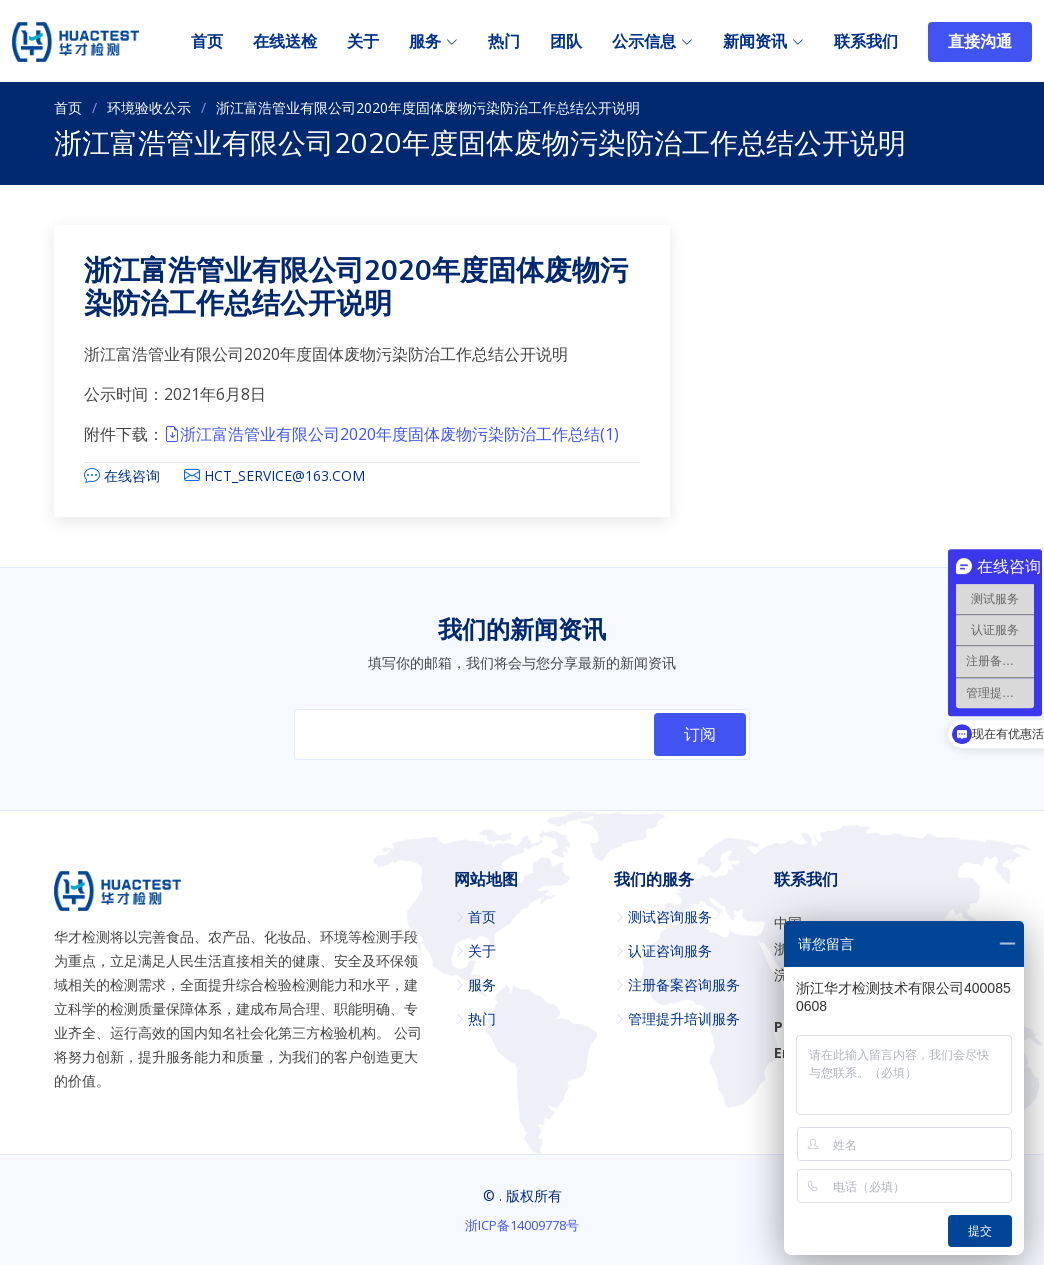  I want to click on 浙江富浩管业有限公司2020年度固体废物污染防治工作总结(1), so click(391, 434).